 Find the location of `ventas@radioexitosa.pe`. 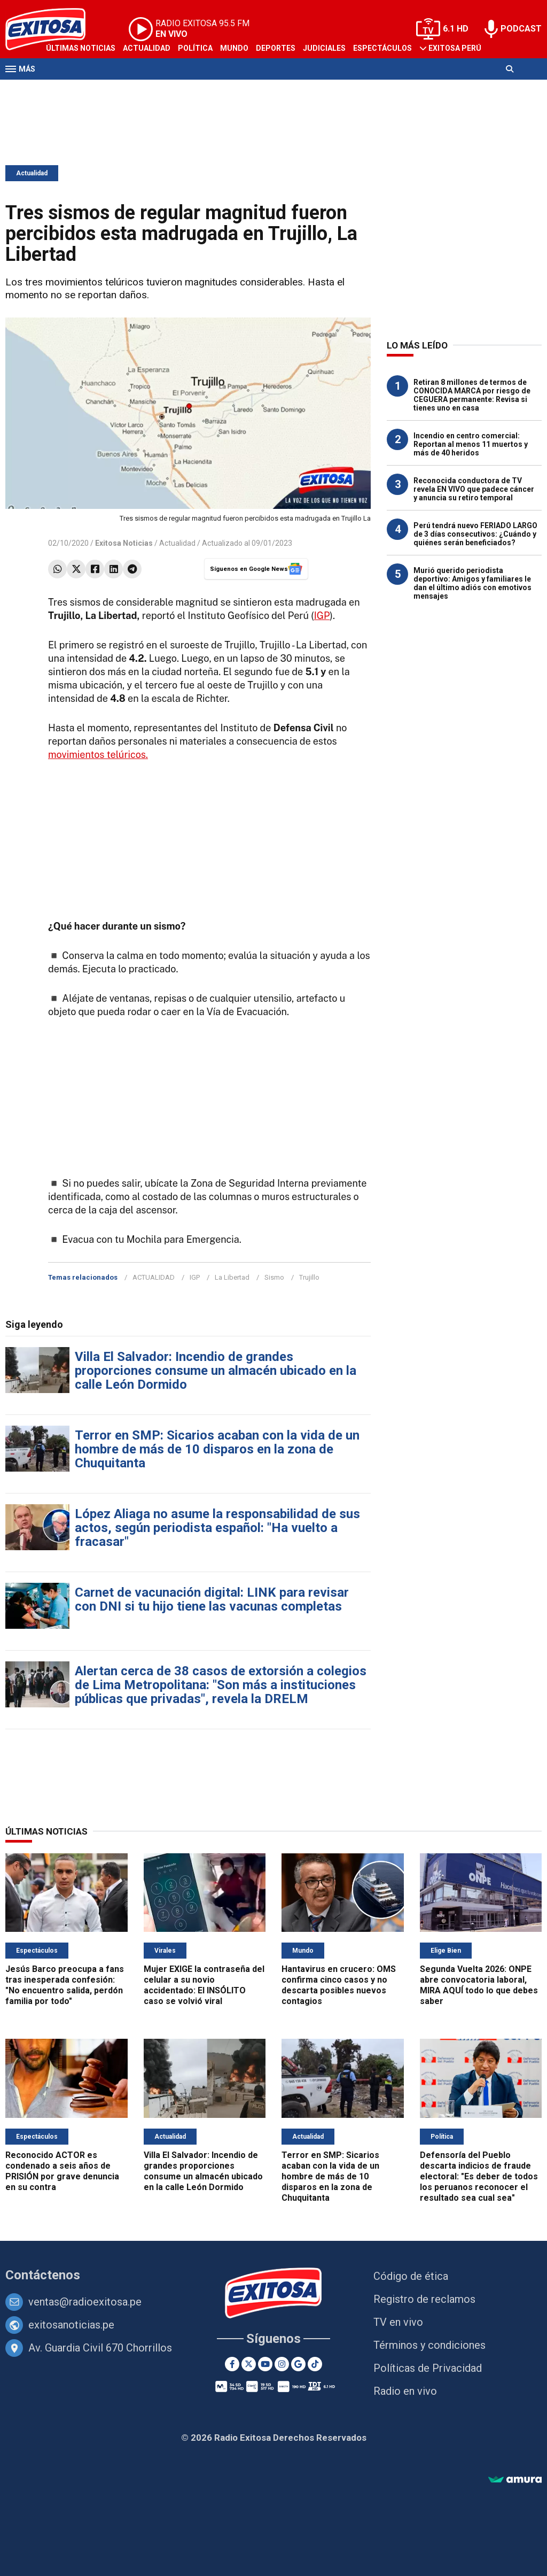

ventas@radioexitosa.pe is located at coordinates (85, 2301).